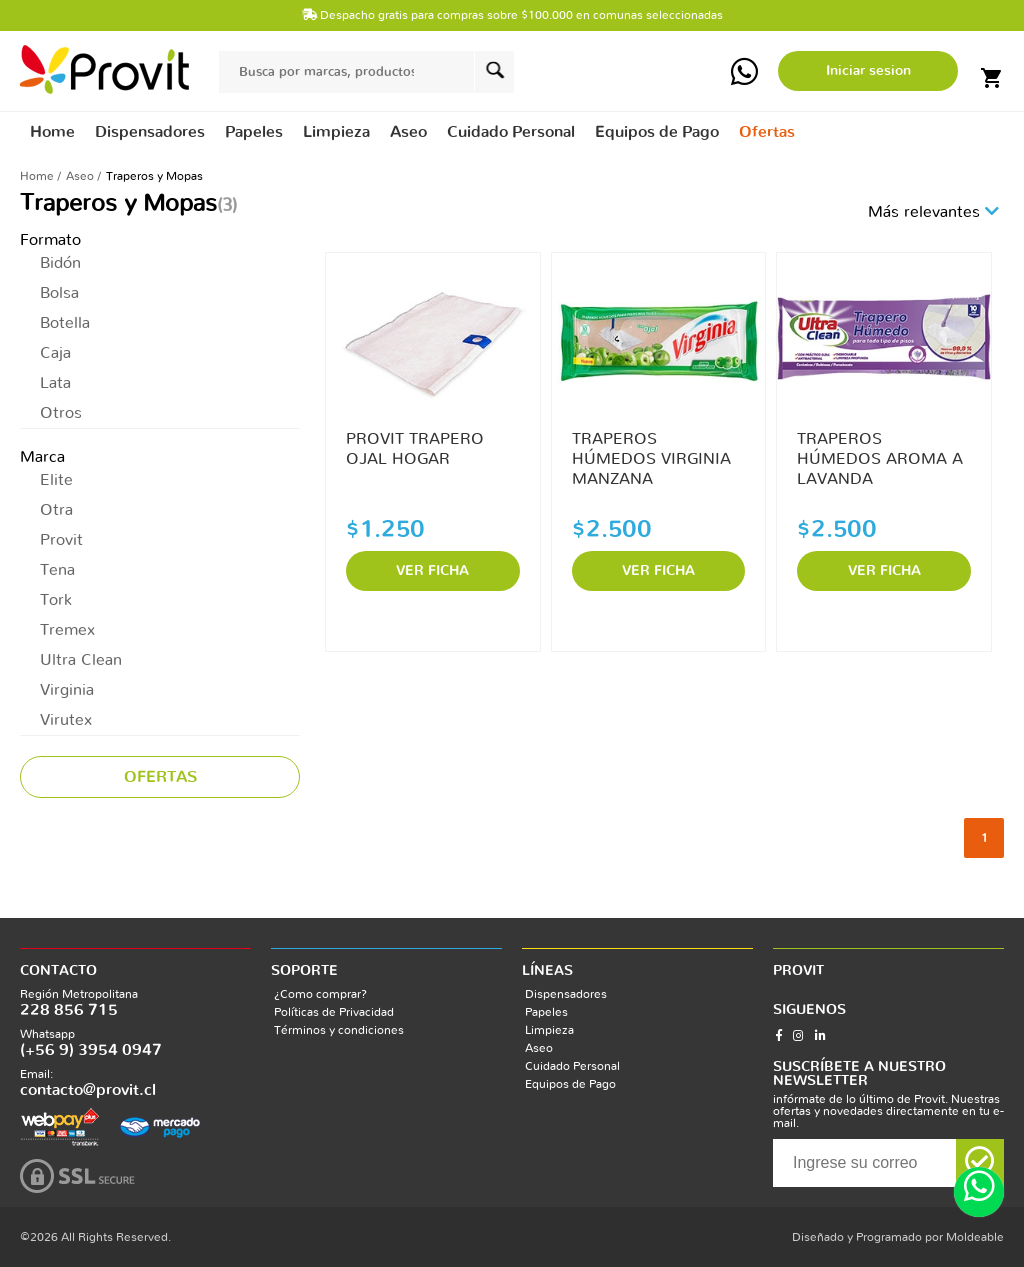 This screenshot has width=1024, height=1267. Describe the element at coordinates (57, 570) in the screenshot. I see `Tena` at that location.